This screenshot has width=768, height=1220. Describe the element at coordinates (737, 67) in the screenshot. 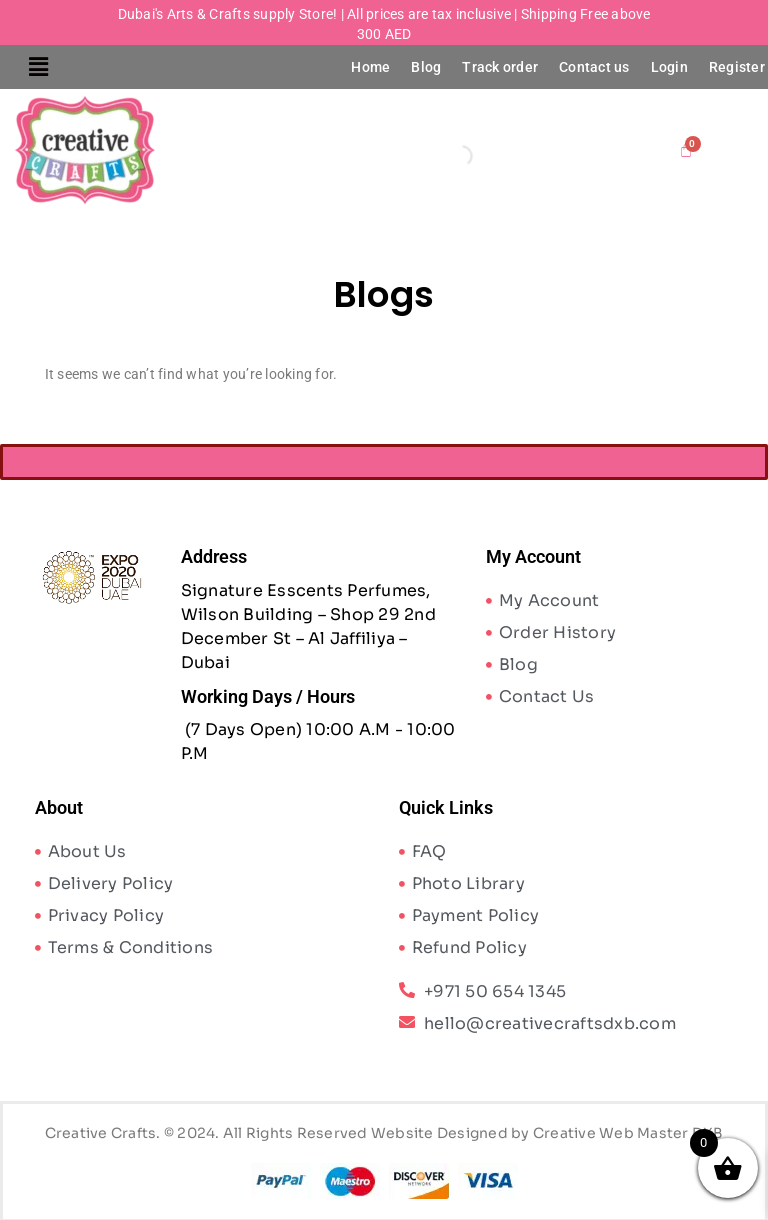

I see `Register` at that location.